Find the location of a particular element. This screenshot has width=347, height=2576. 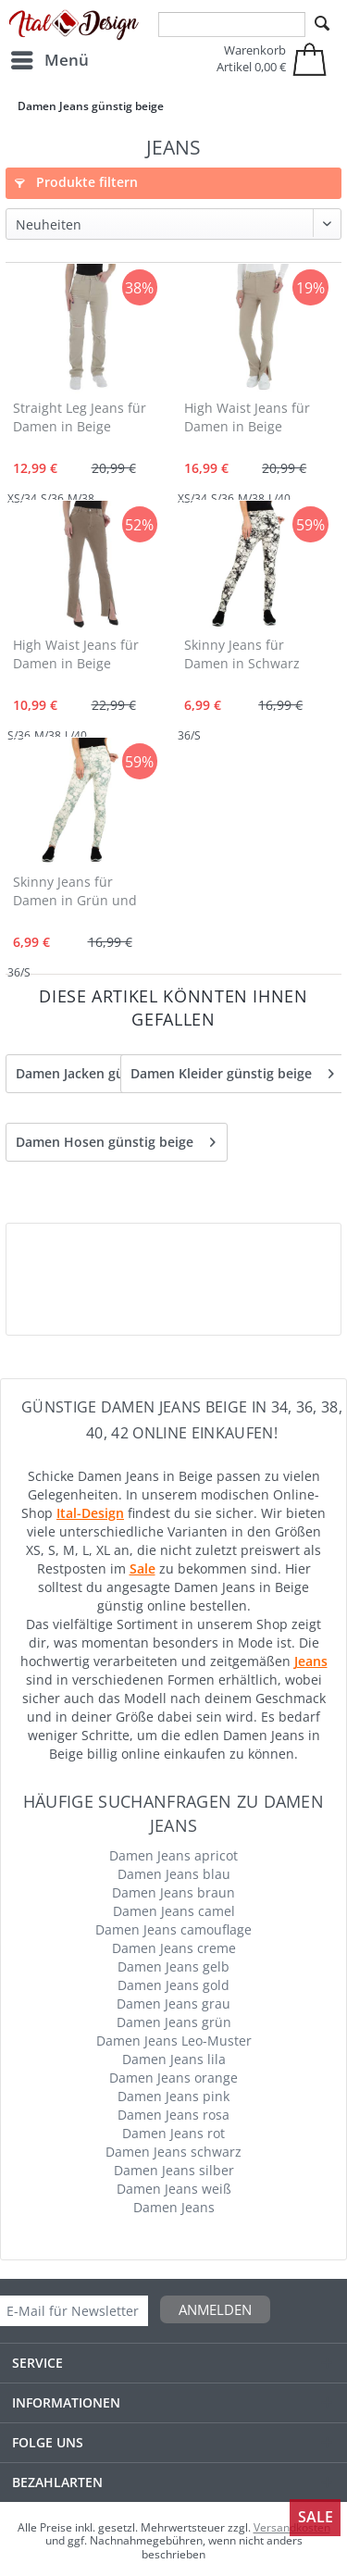

[menuitem] is located at coordinates (49, 60).